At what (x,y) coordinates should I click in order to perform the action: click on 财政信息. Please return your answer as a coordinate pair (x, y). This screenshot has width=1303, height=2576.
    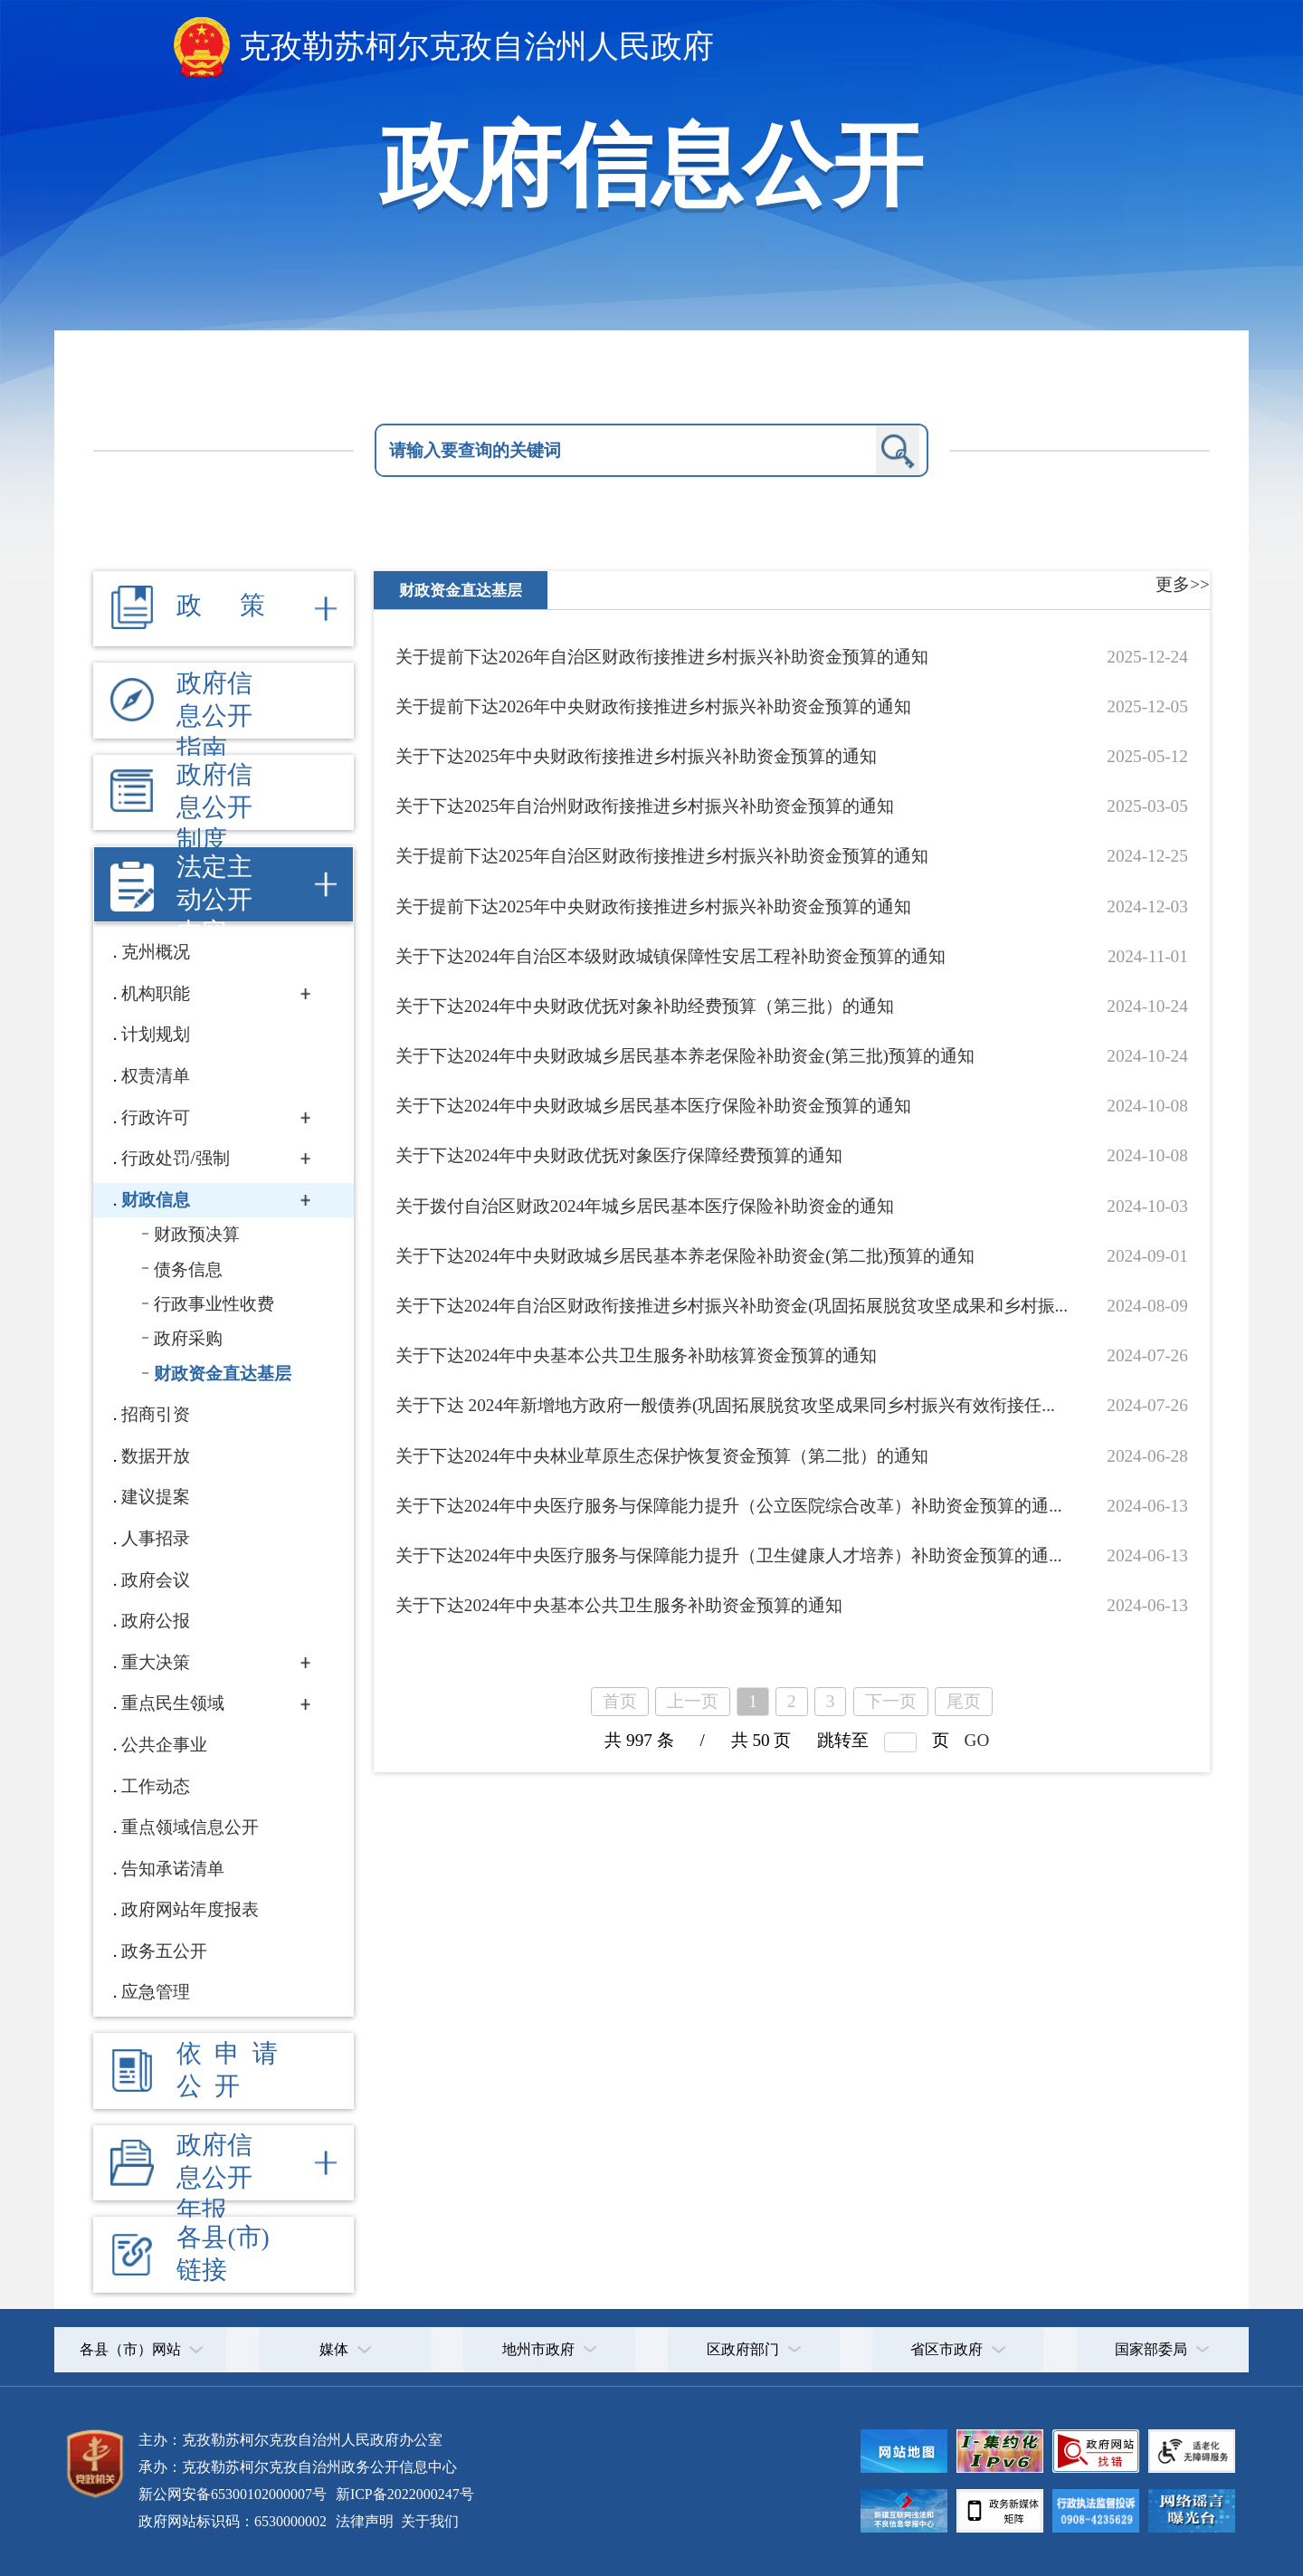
    Looking at the image, I should click on (155, 1199).